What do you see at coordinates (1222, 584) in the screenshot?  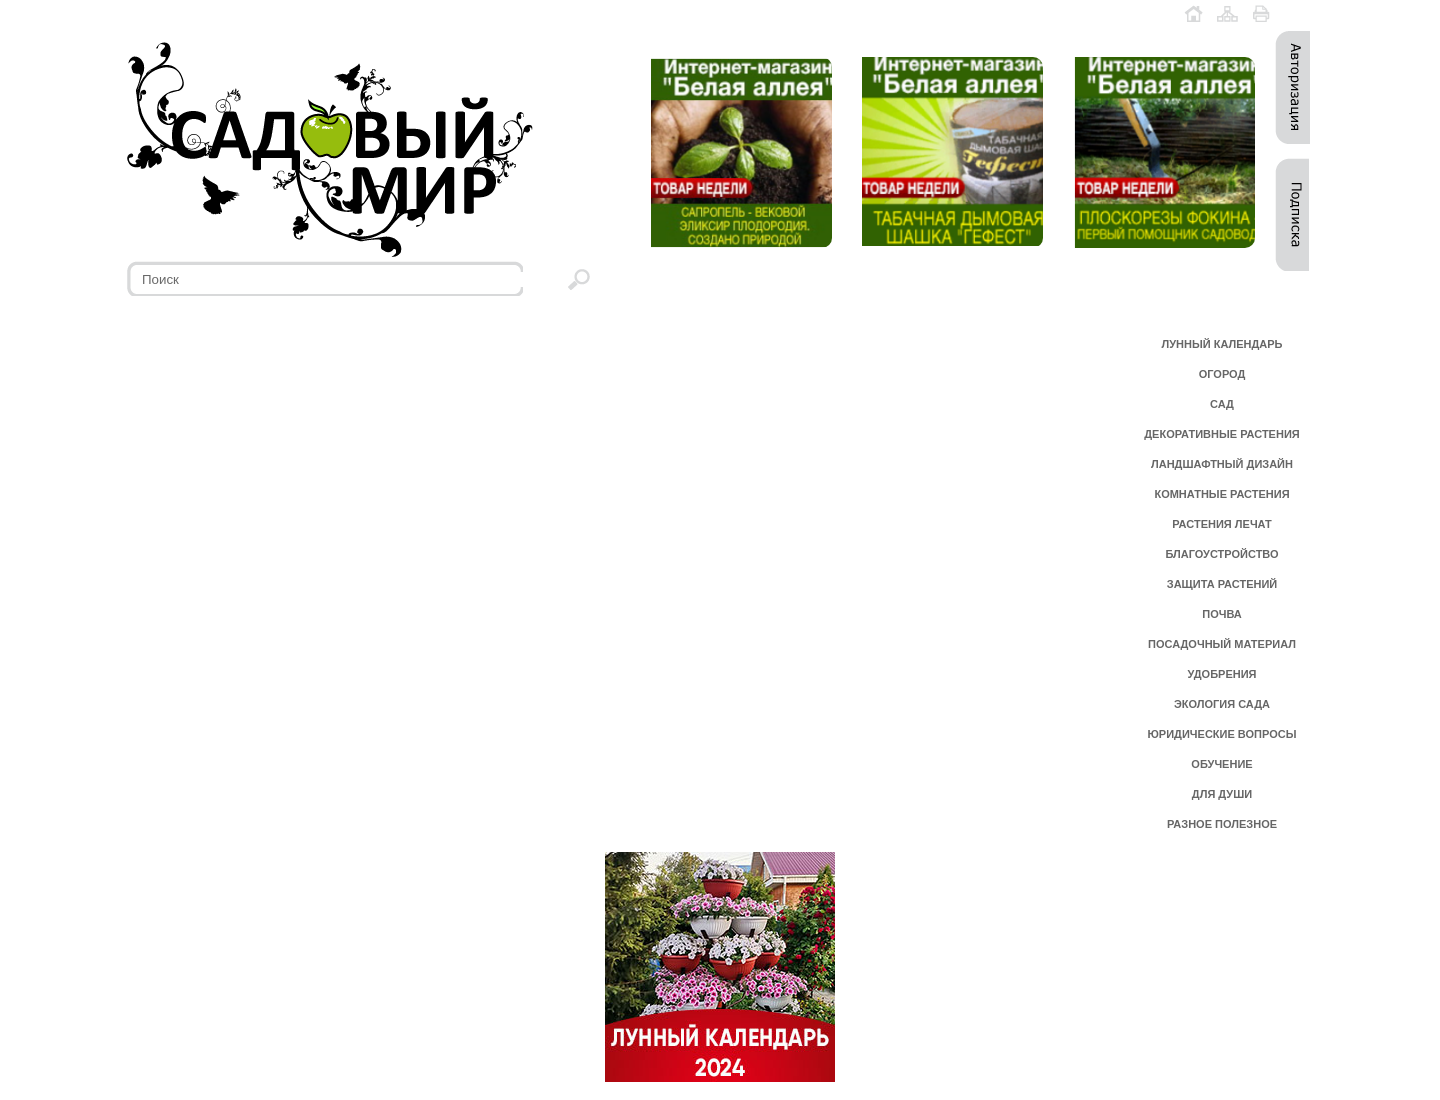 I see `ЗАЩИТА РАСТЕНИЙ` at bounding box center [1222, 584].